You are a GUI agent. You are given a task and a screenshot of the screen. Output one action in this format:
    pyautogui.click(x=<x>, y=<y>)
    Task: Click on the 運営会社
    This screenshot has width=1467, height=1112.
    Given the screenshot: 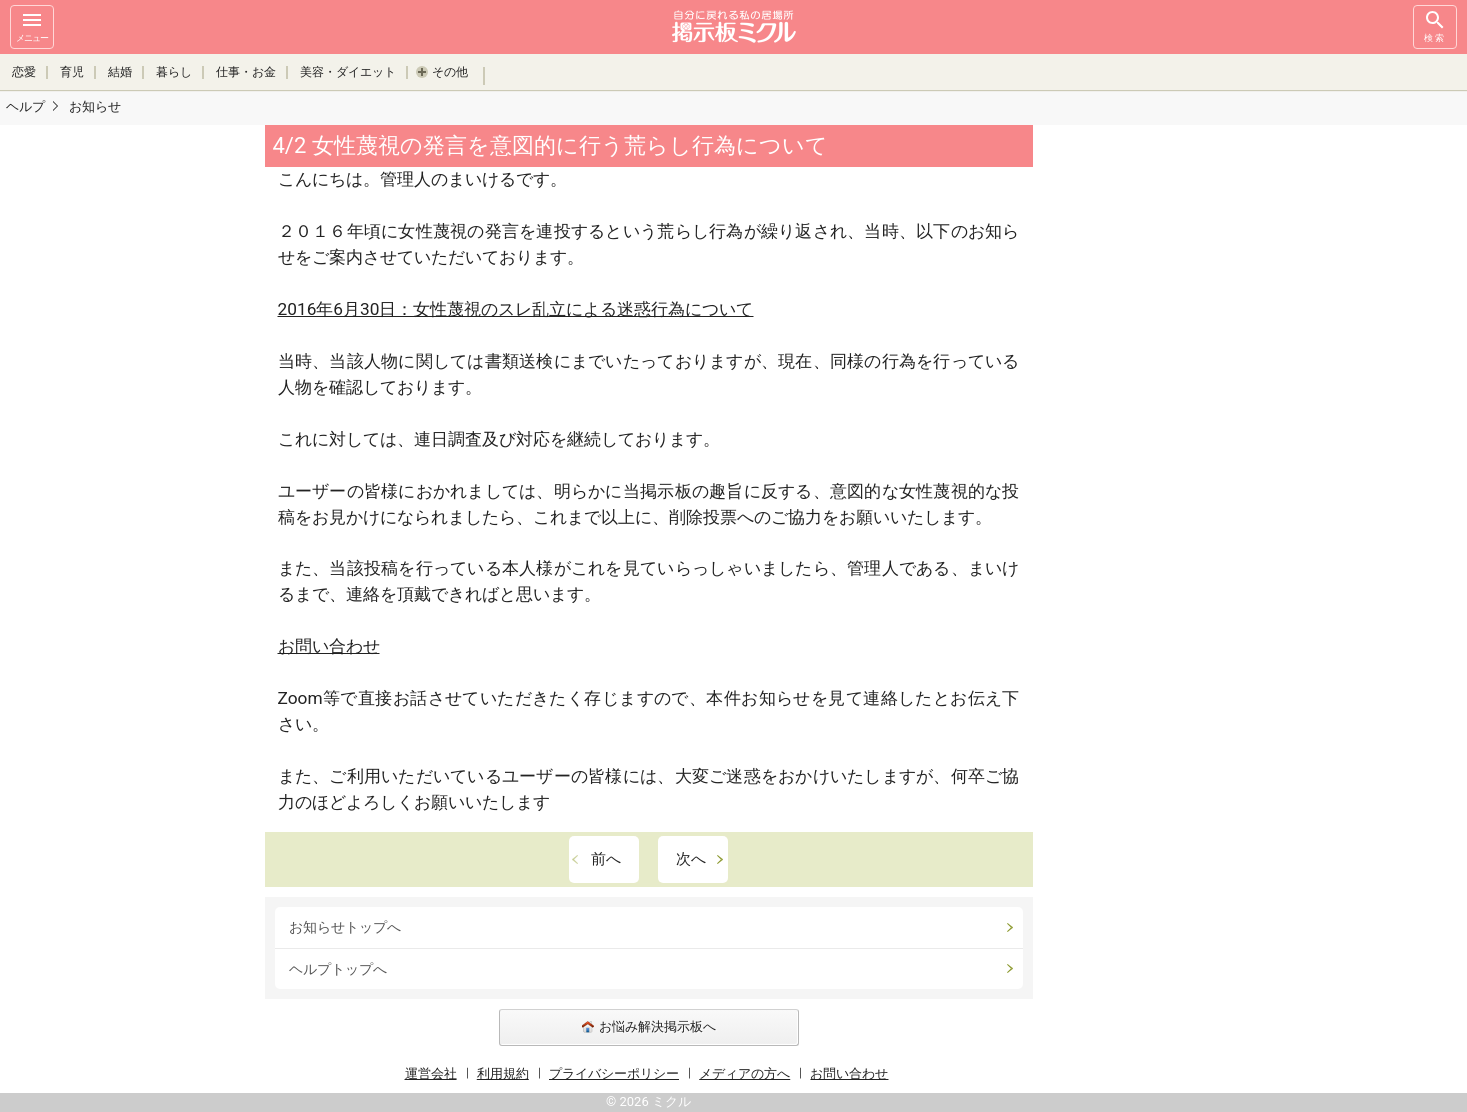 What is the action you would take?
    pyautogui.click(x=431, y=1073)
    